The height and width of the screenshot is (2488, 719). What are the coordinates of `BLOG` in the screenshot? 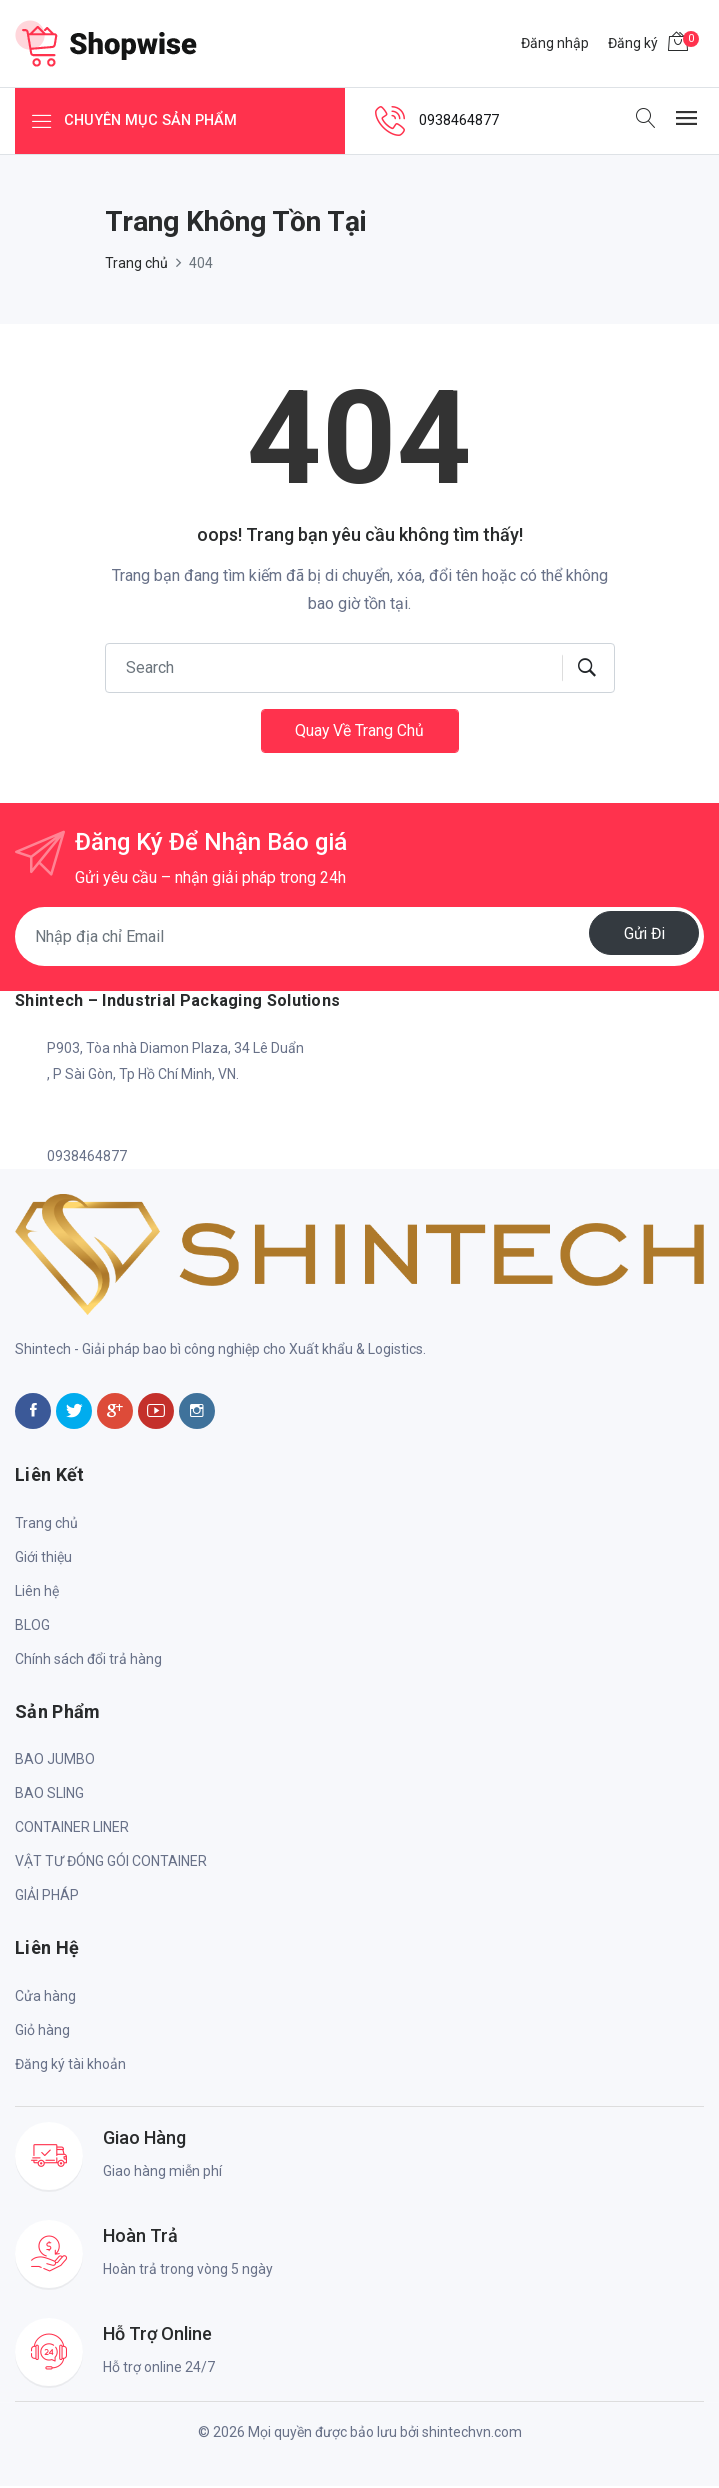 It's located at (32, 1627).